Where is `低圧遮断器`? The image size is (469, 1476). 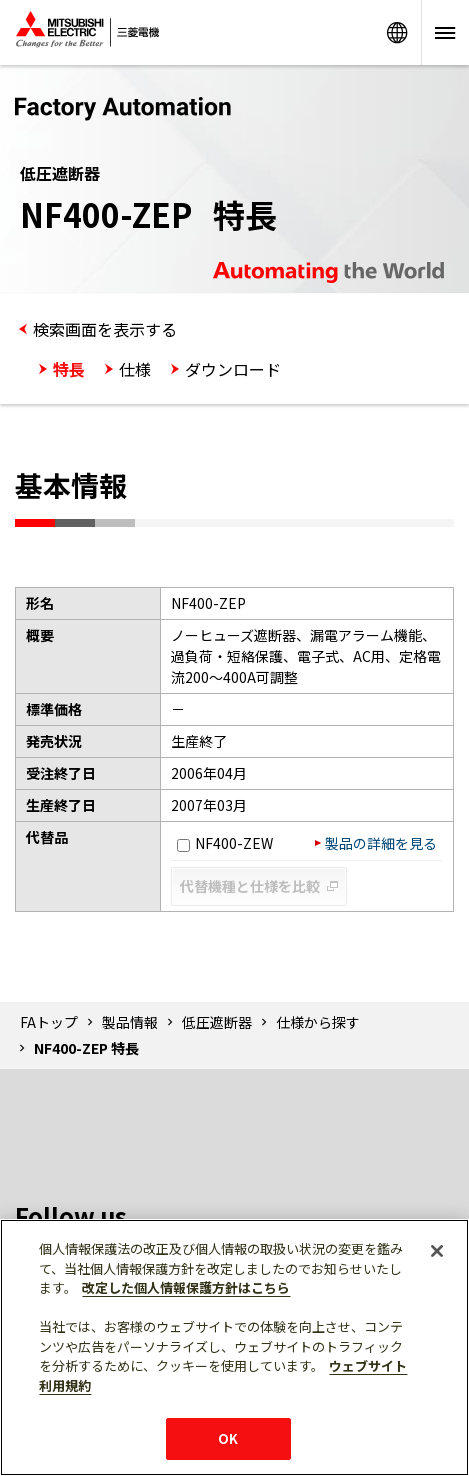
低圧遮断器 is located at coordinates (217, 1022).